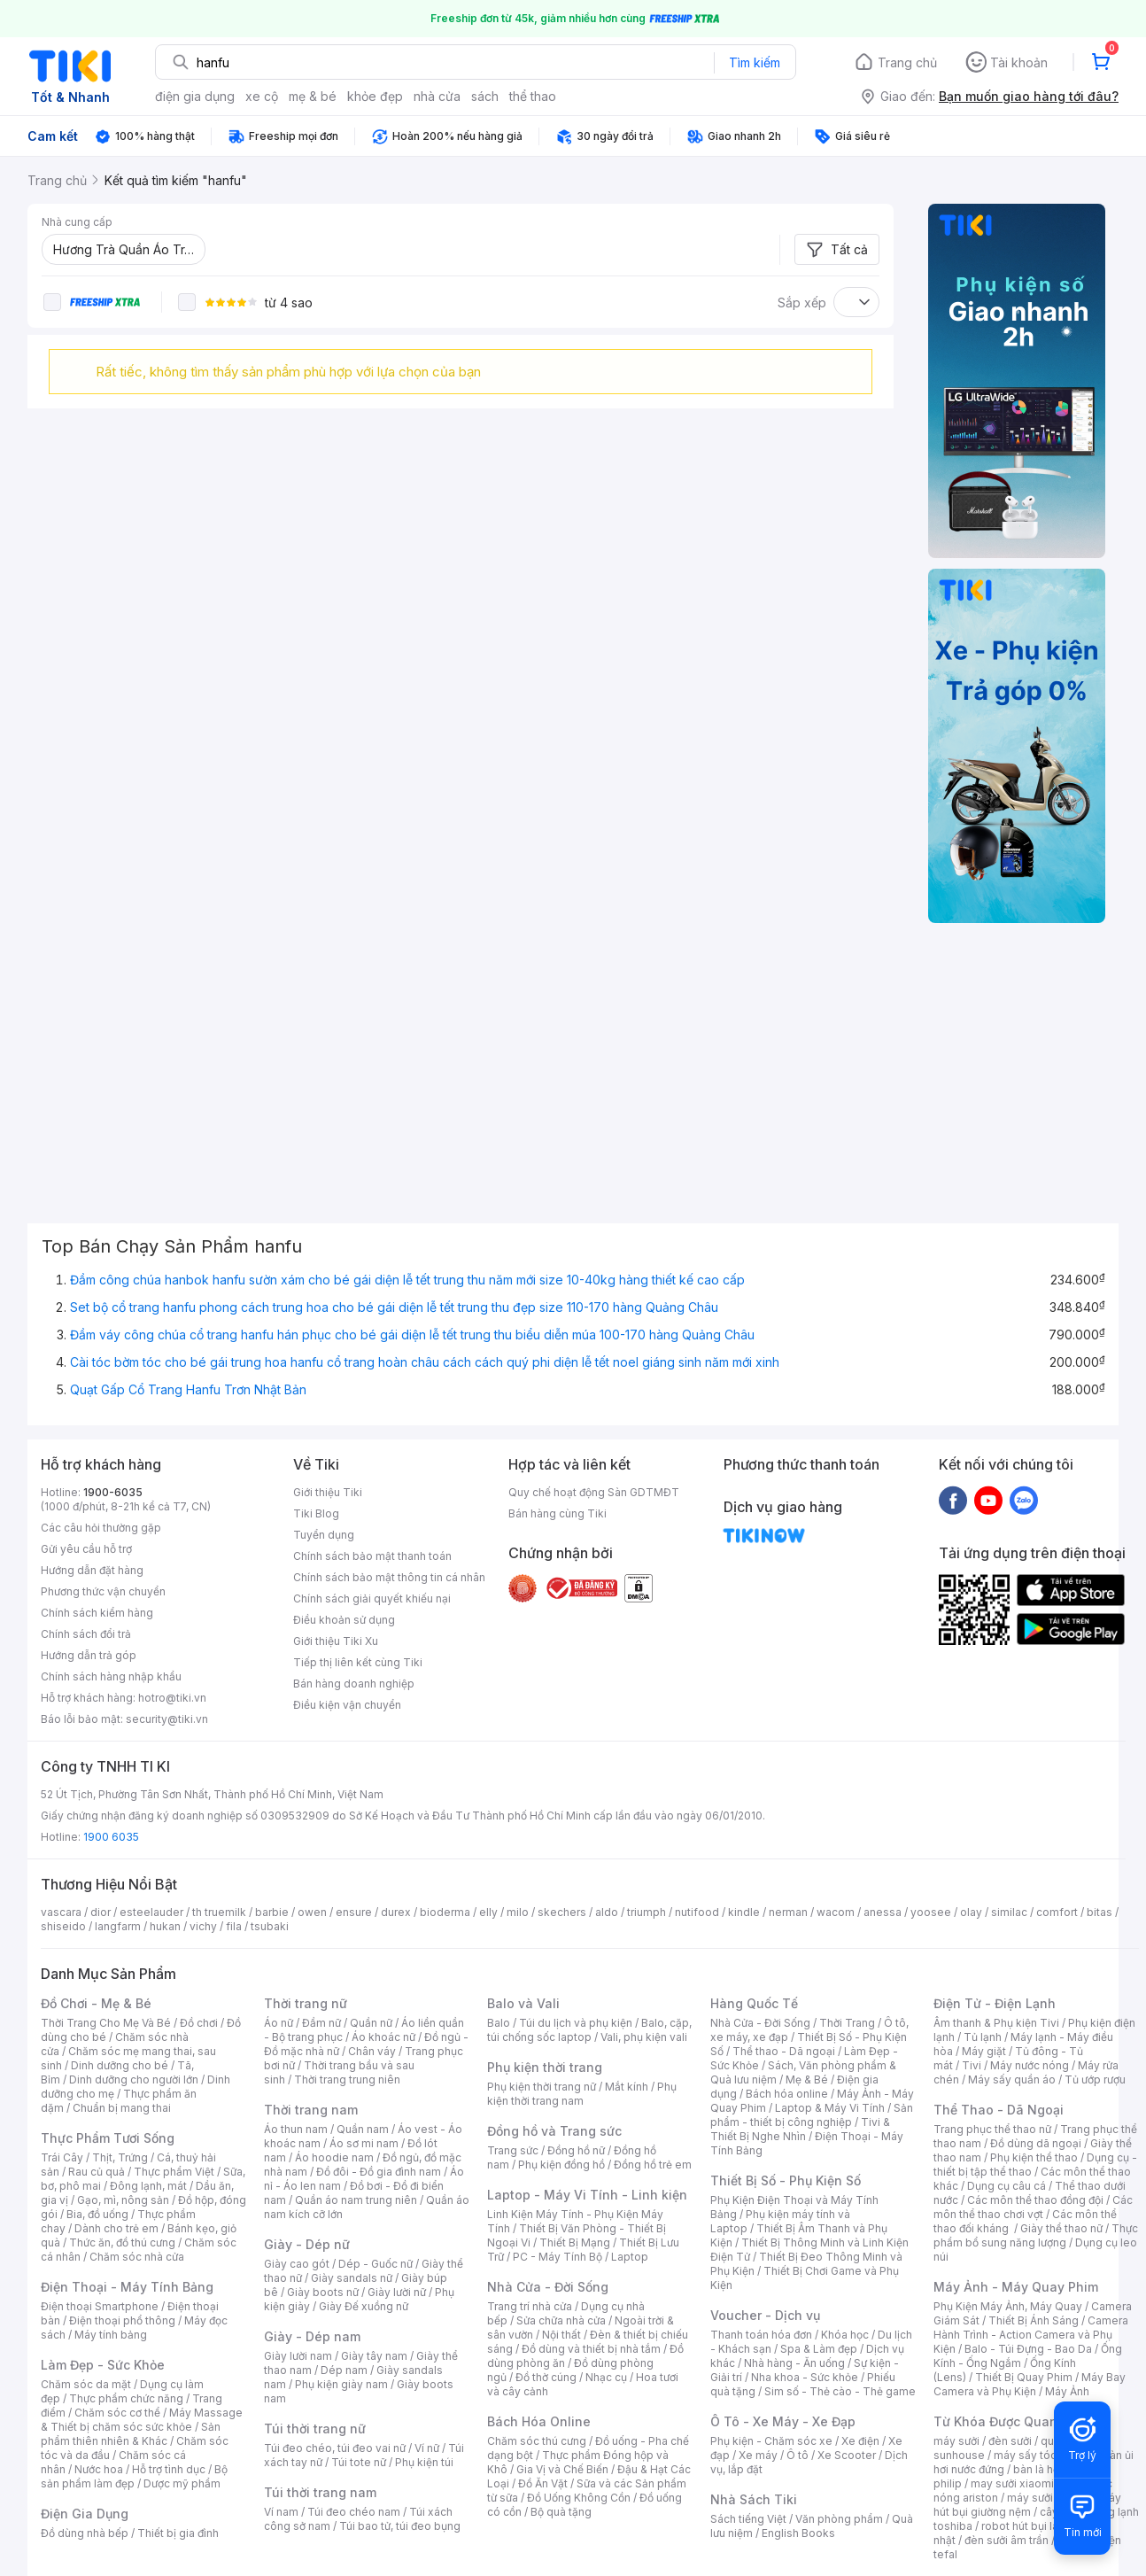  I want to click on nutifood, so click(697, 1912).